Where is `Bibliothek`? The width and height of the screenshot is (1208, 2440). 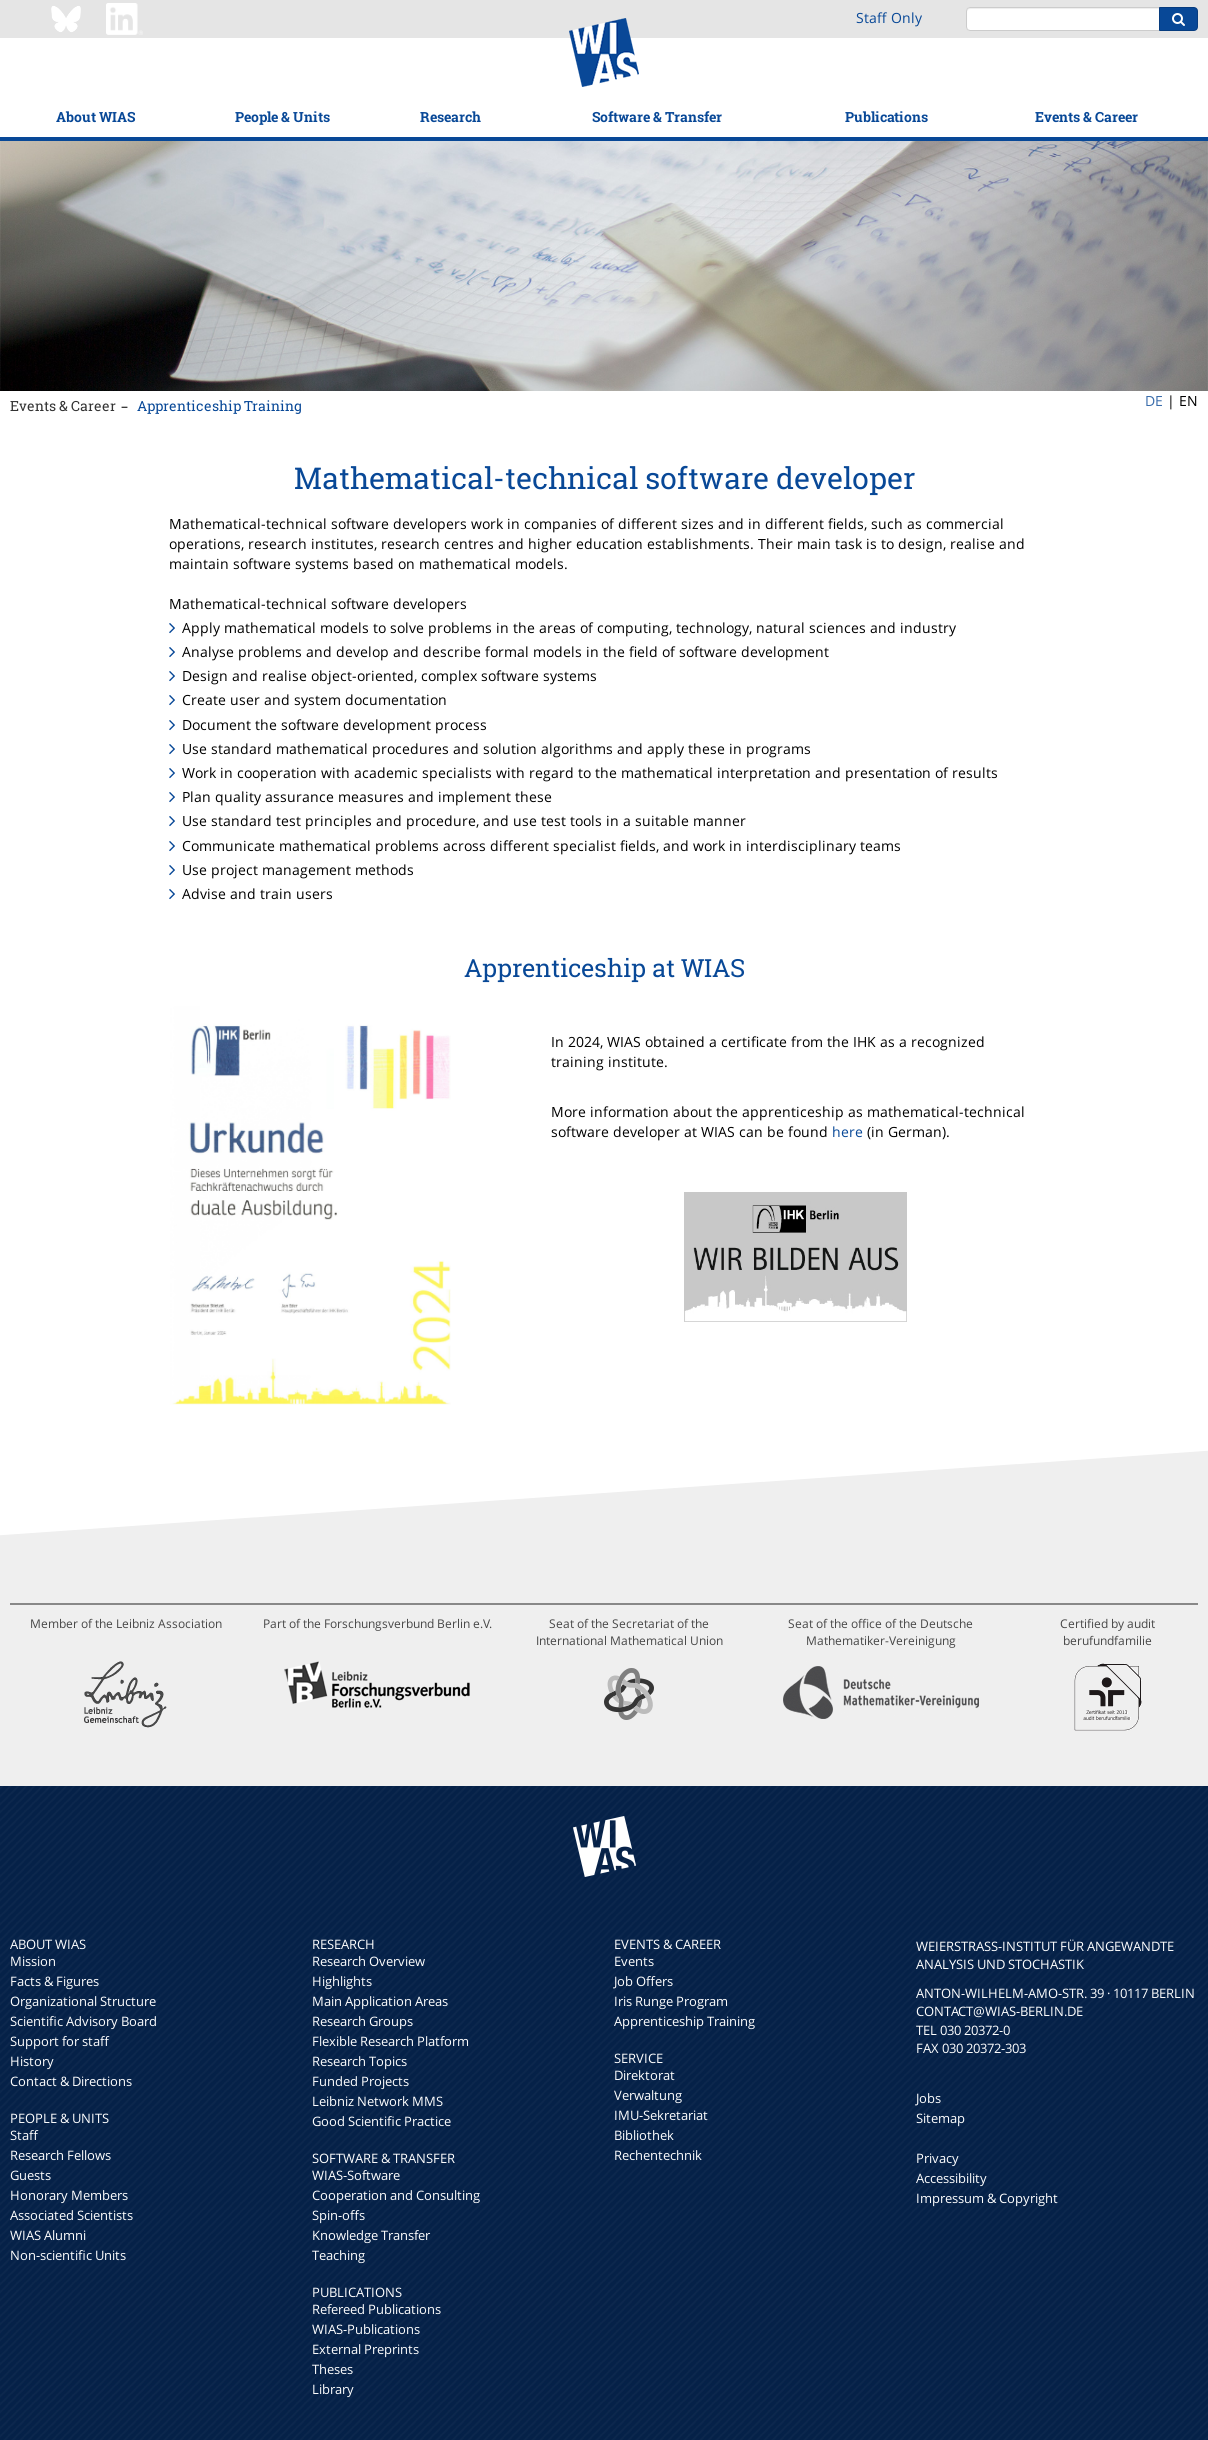
Bibliothek is located at coordinates (644, 2135).